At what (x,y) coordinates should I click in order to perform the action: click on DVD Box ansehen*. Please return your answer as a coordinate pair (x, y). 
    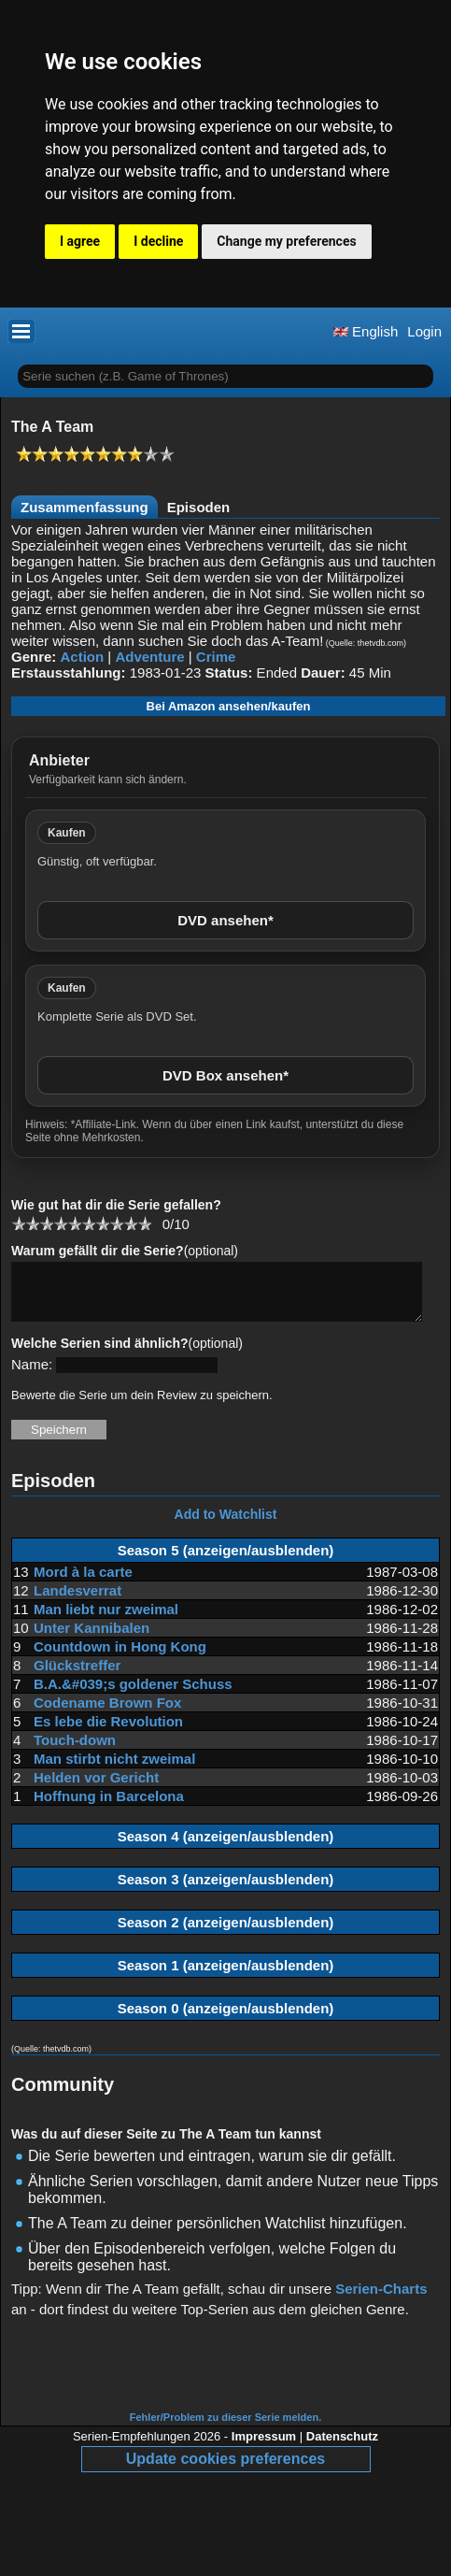
    Looking at the image, I should click on (225, 1075).